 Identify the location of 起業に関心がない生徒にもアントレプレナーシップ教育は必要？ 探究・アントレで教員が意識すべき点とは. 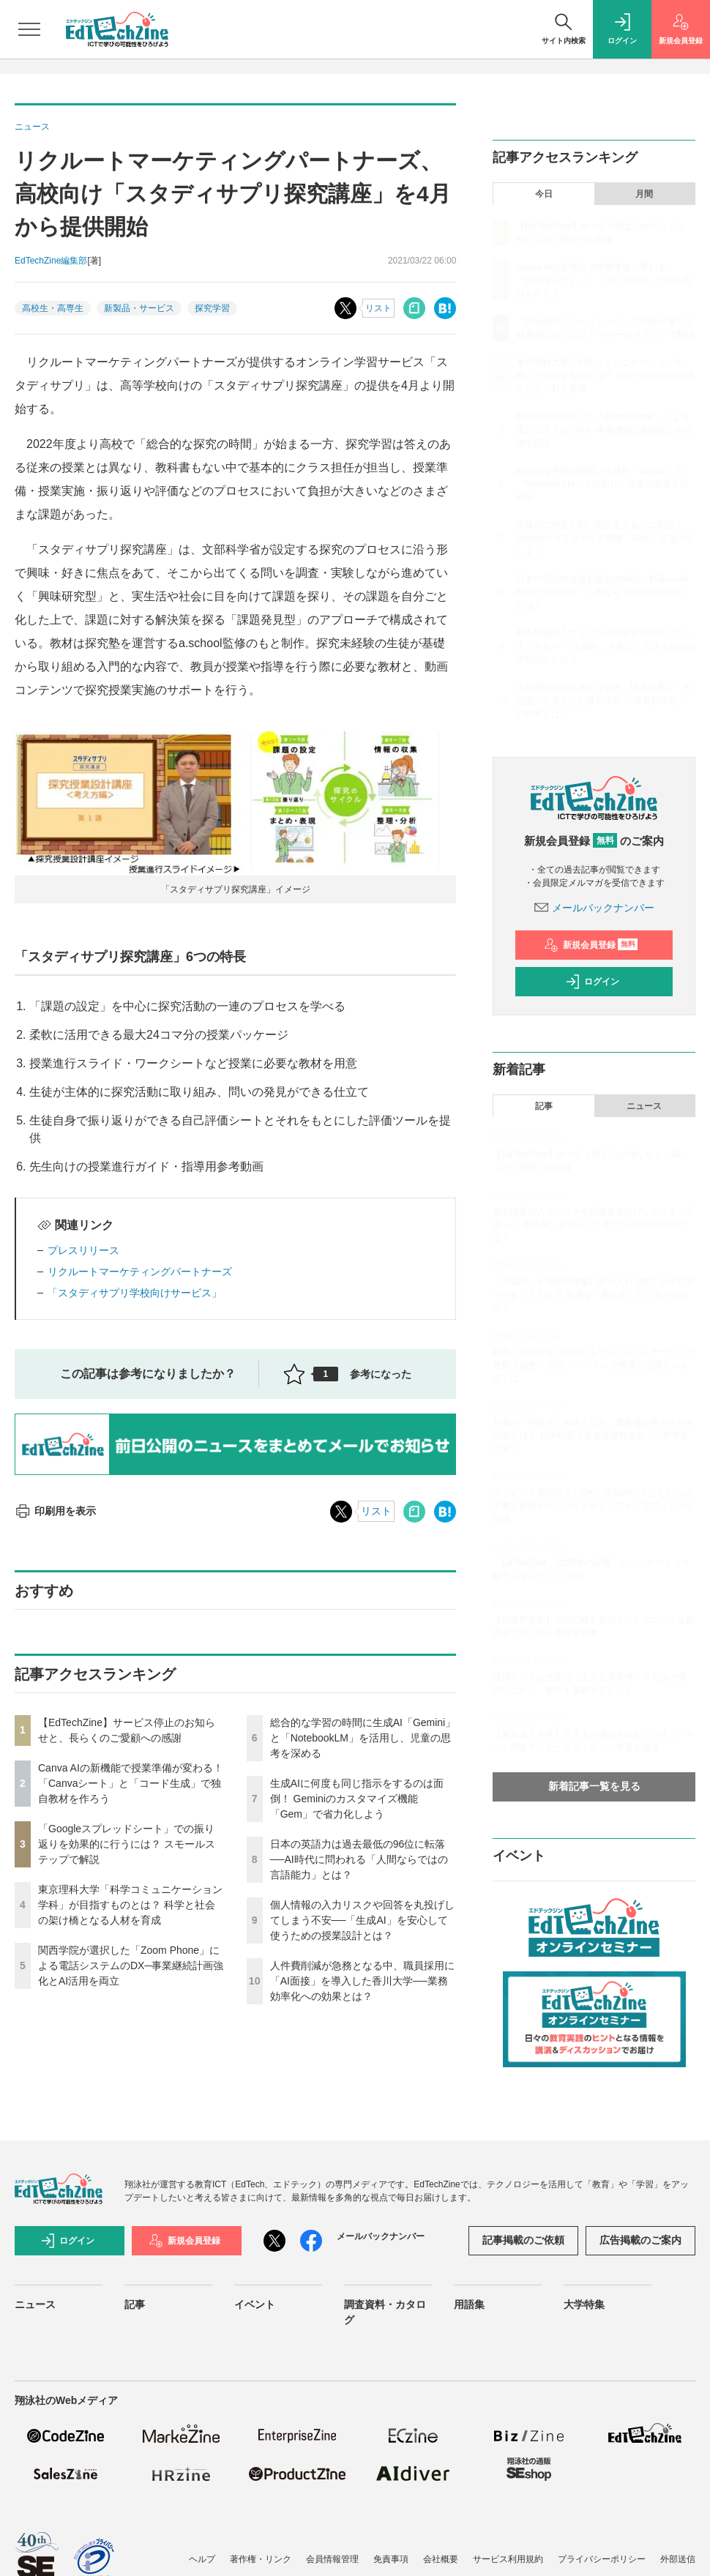
(594, 1365).